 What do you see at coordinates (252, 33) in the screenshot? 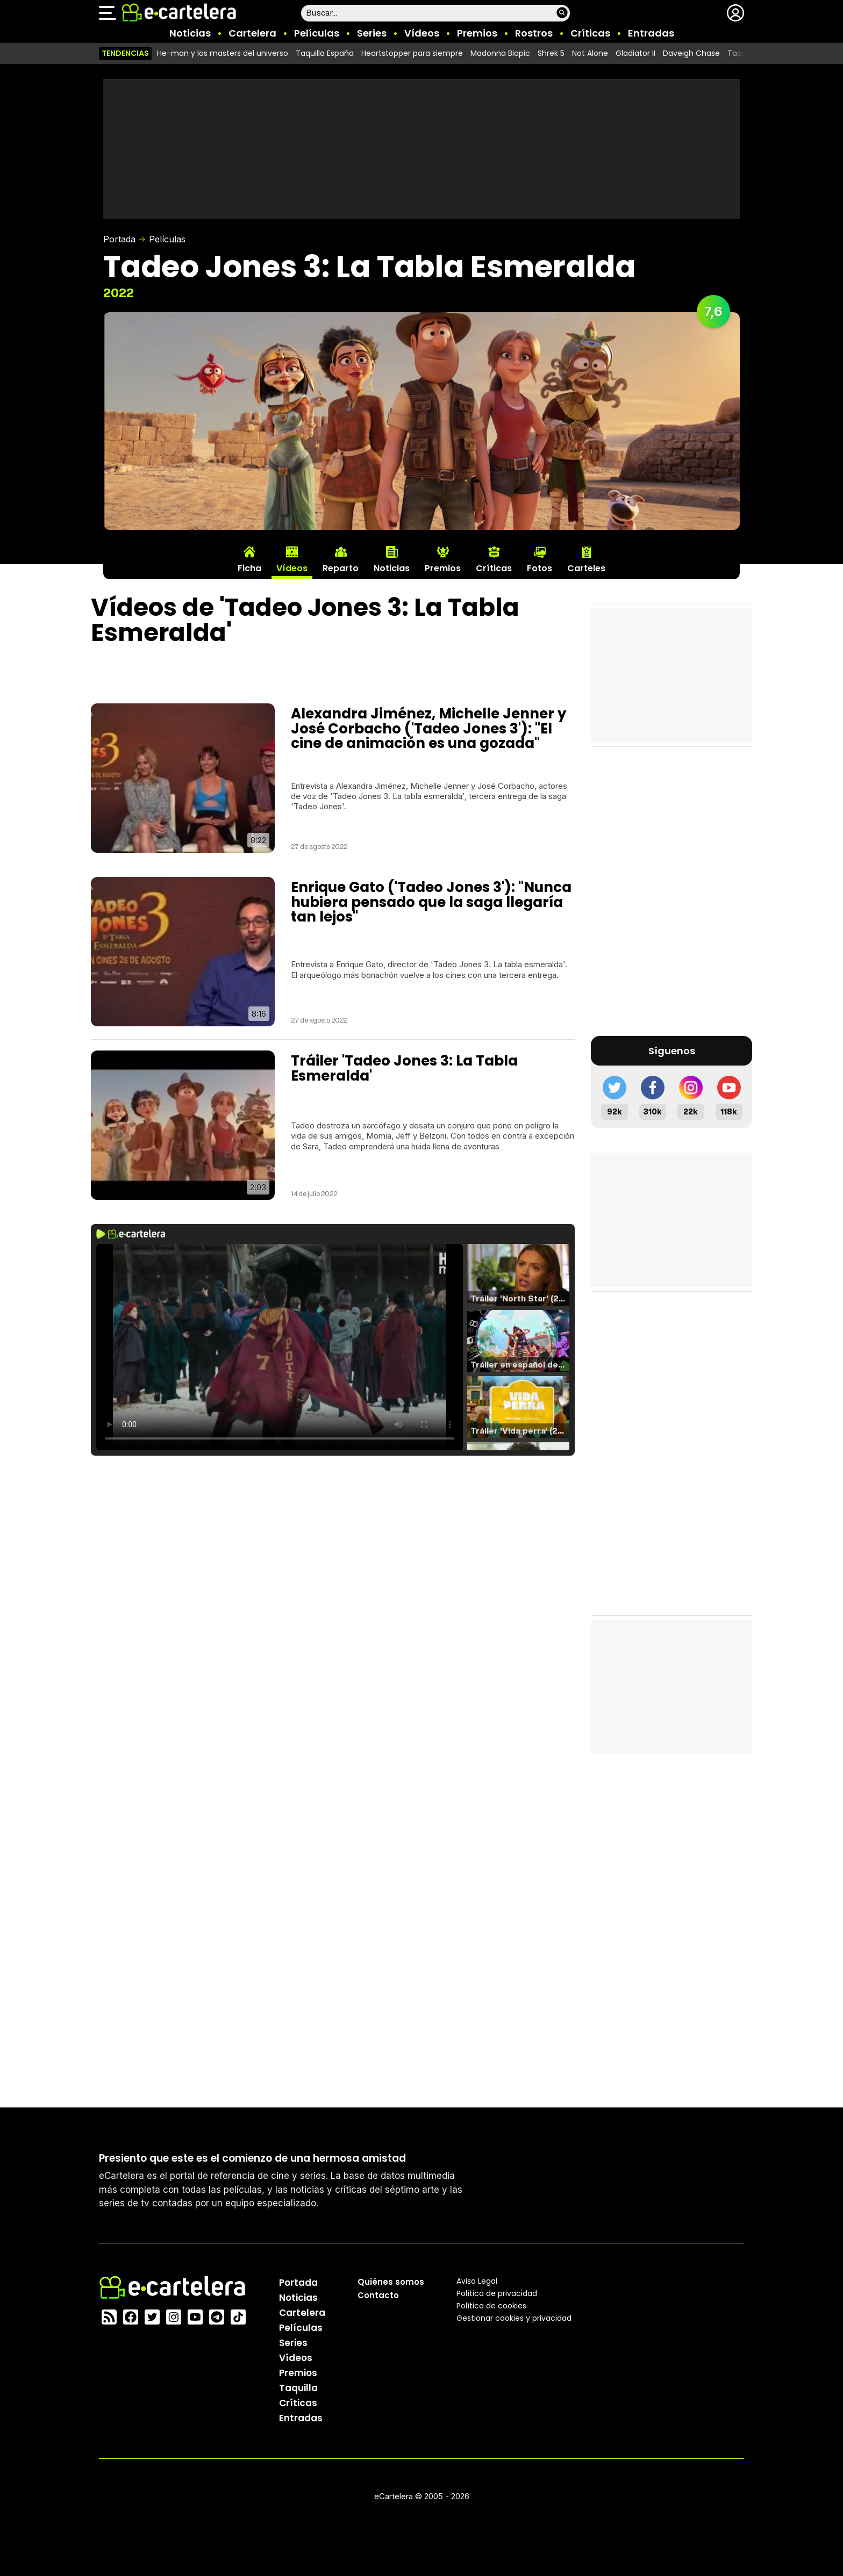
I see `Cartelera` at bounding box center [252, 33].